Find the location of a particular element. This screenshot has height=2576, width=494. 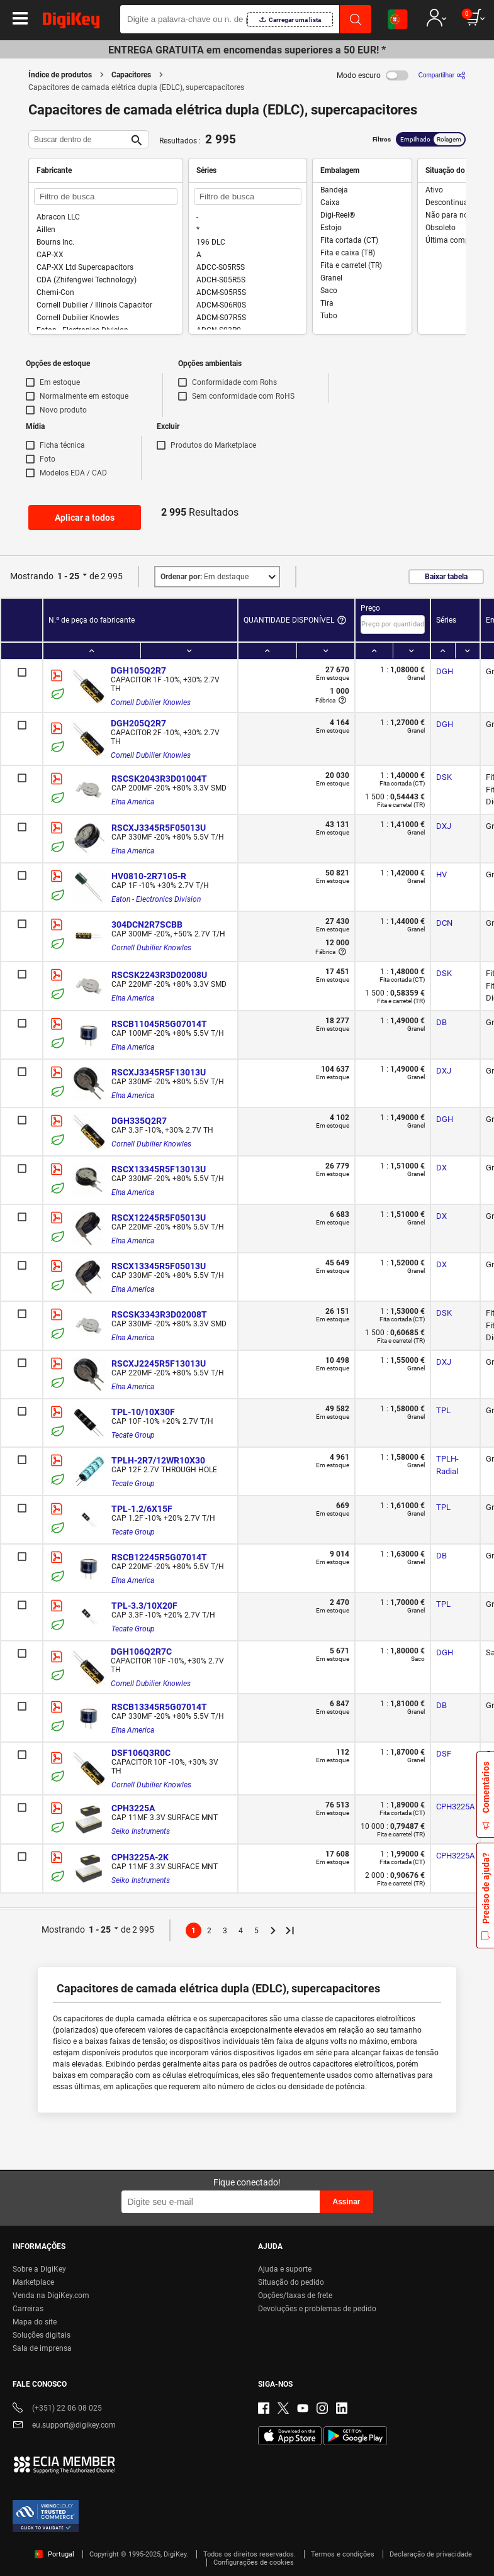

RSCX13345R5F13013U is located at coordinates (158, 1169).